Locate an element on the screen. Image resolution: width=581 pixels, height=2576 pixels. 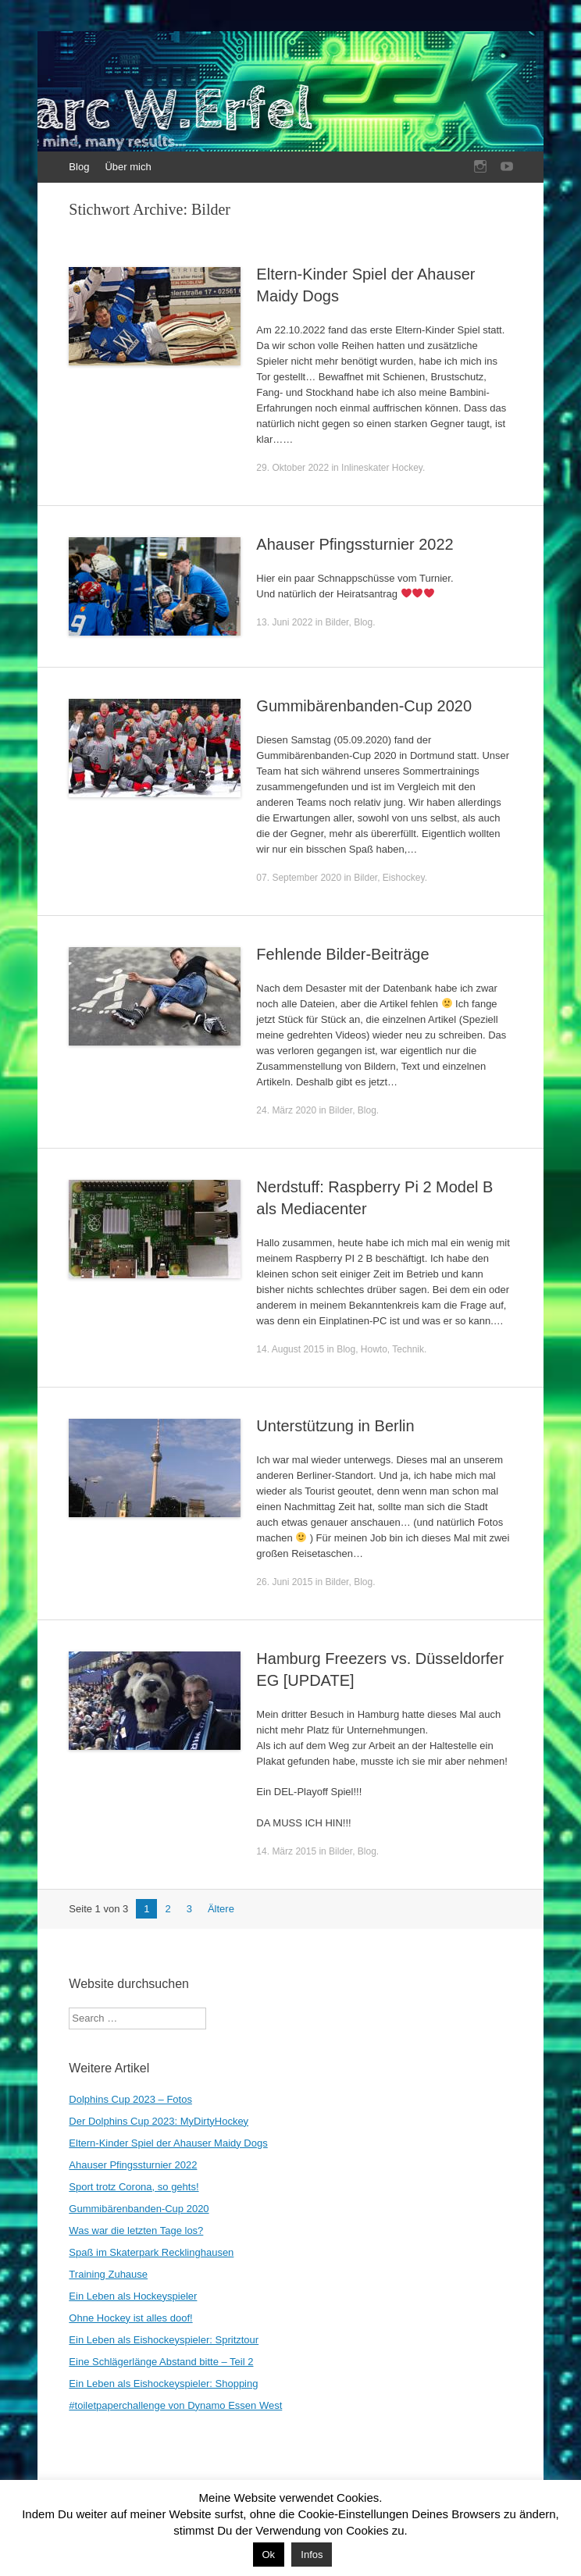
Spaß im Skaterpark Recklinghausen is located at coordinates (151, 2252).